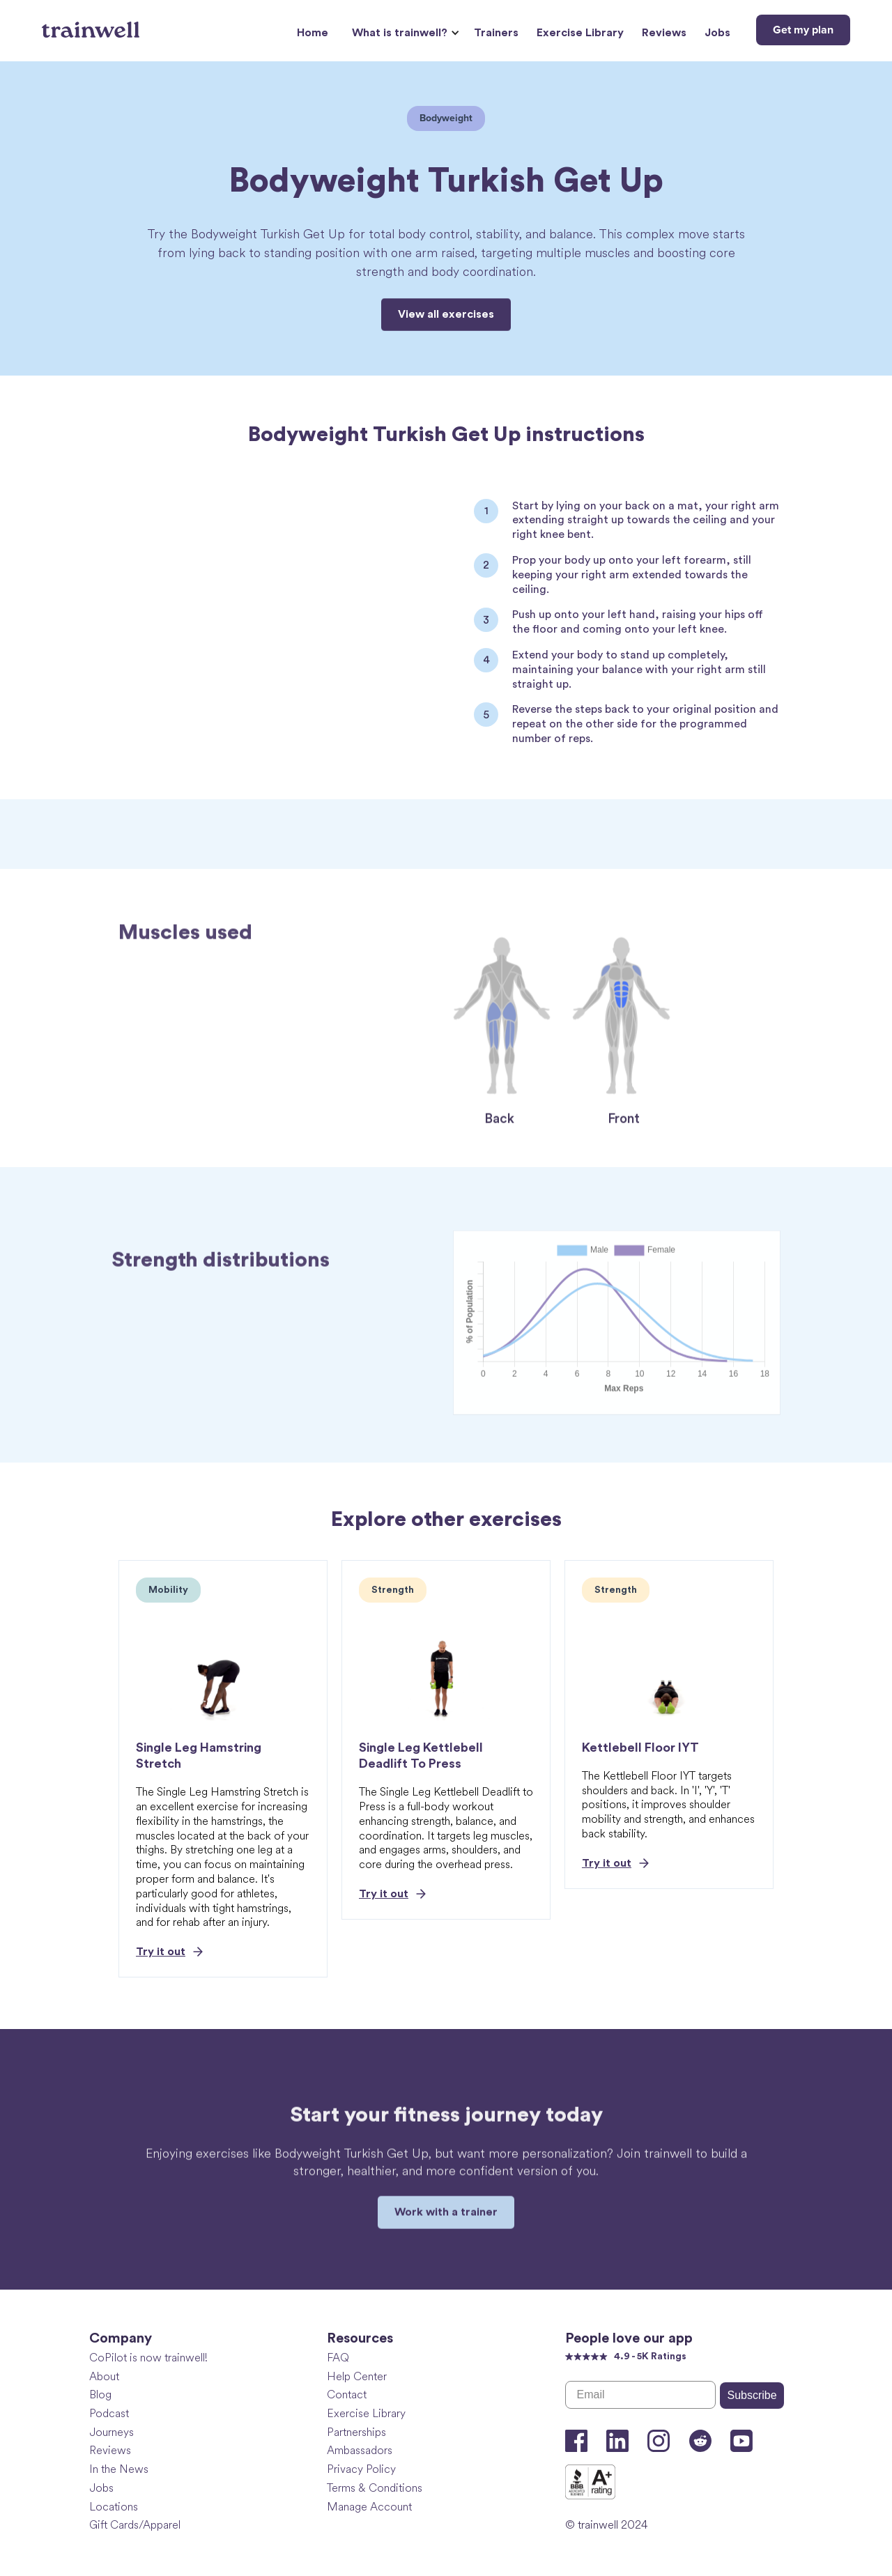 The width and height of the screenshot is (892, 2576). What do you see at coordinates (347, 2394) in the screenshot?
I see `Contact` at bounding box center [347, 2394].